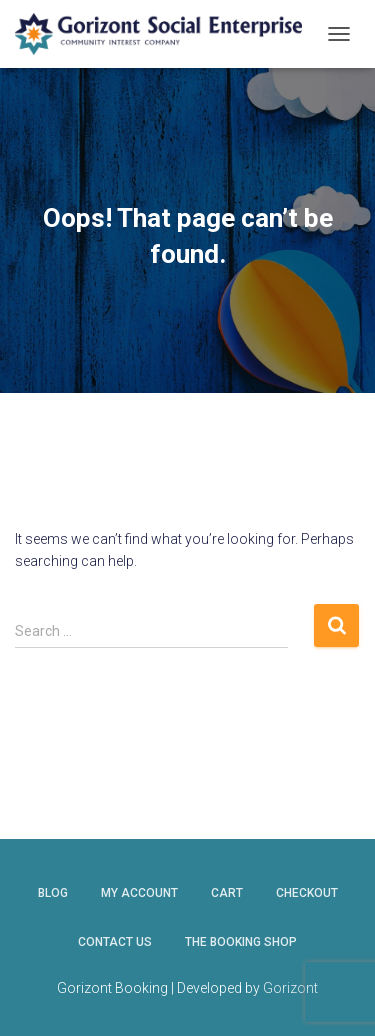 Image resolution: width=375 pixels, height=1036 pixels. I want to click on My account, so click(139, 893).